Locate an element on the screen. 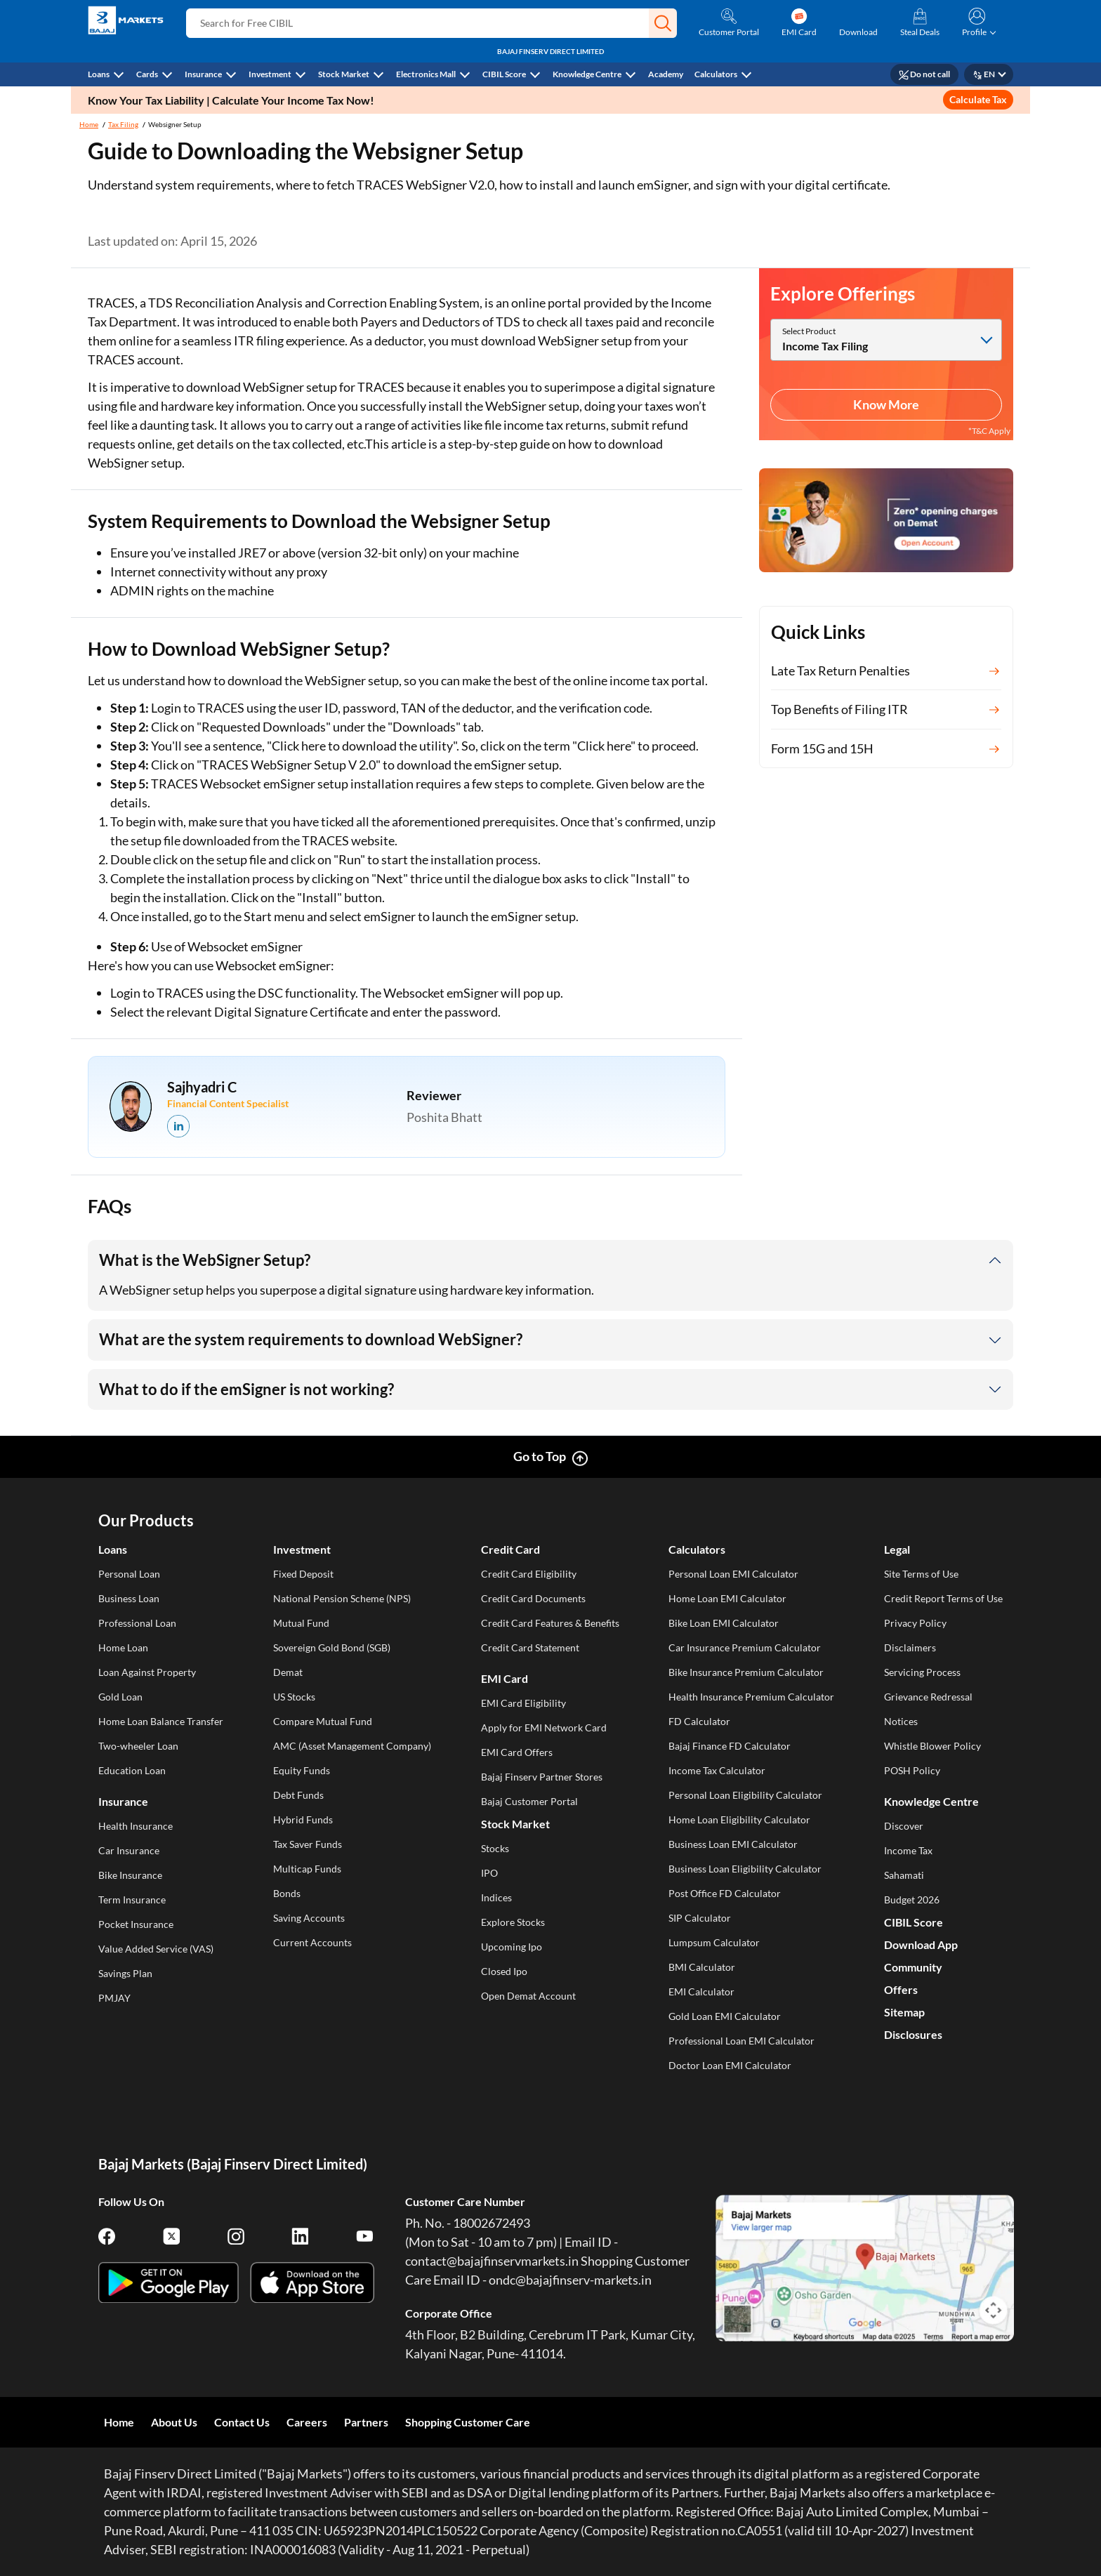 This screenshot has height=2576, width=1101. Home Loan Eligibility Calculator is located at coordinates (739, 1819).